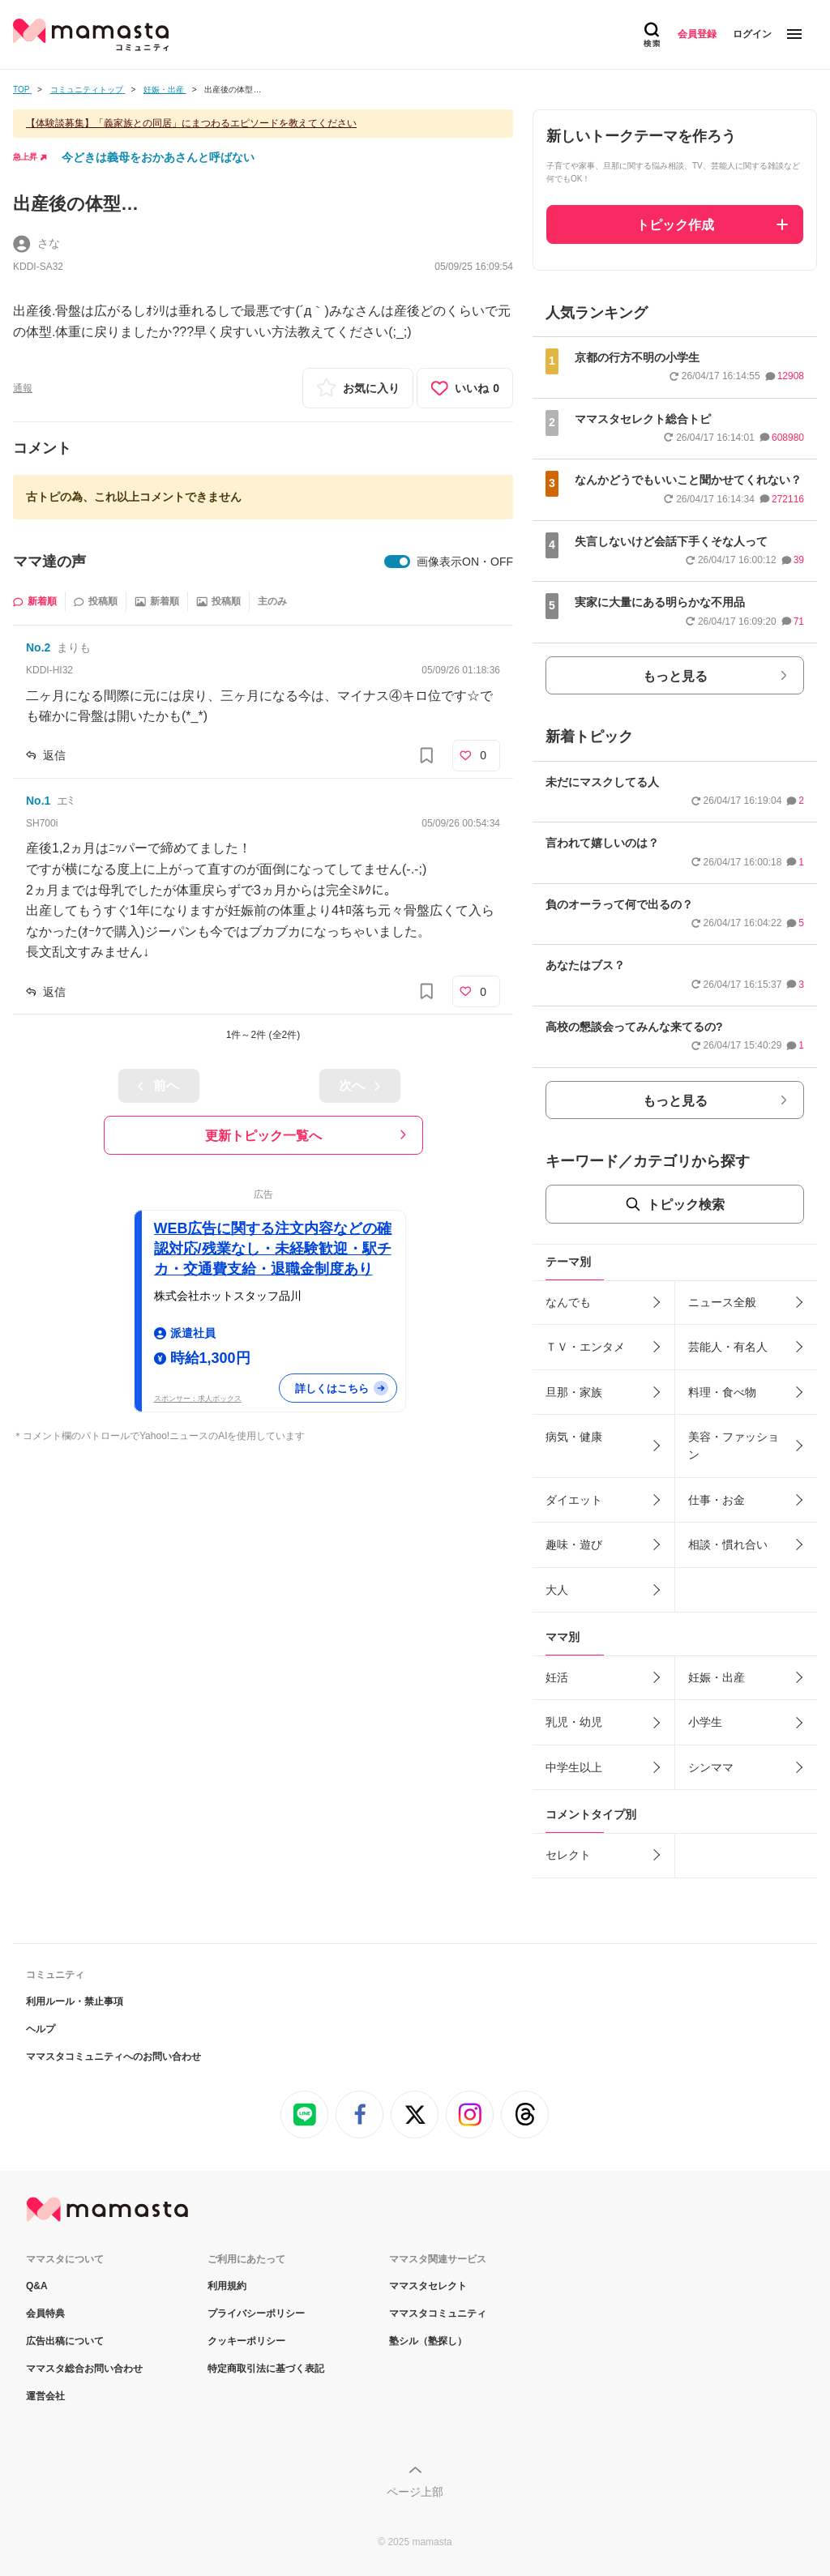 This screenshot has width=830, height=2576. Describe the element at coordinates (38, 647) in the screenshot. I see `No.` at that location.